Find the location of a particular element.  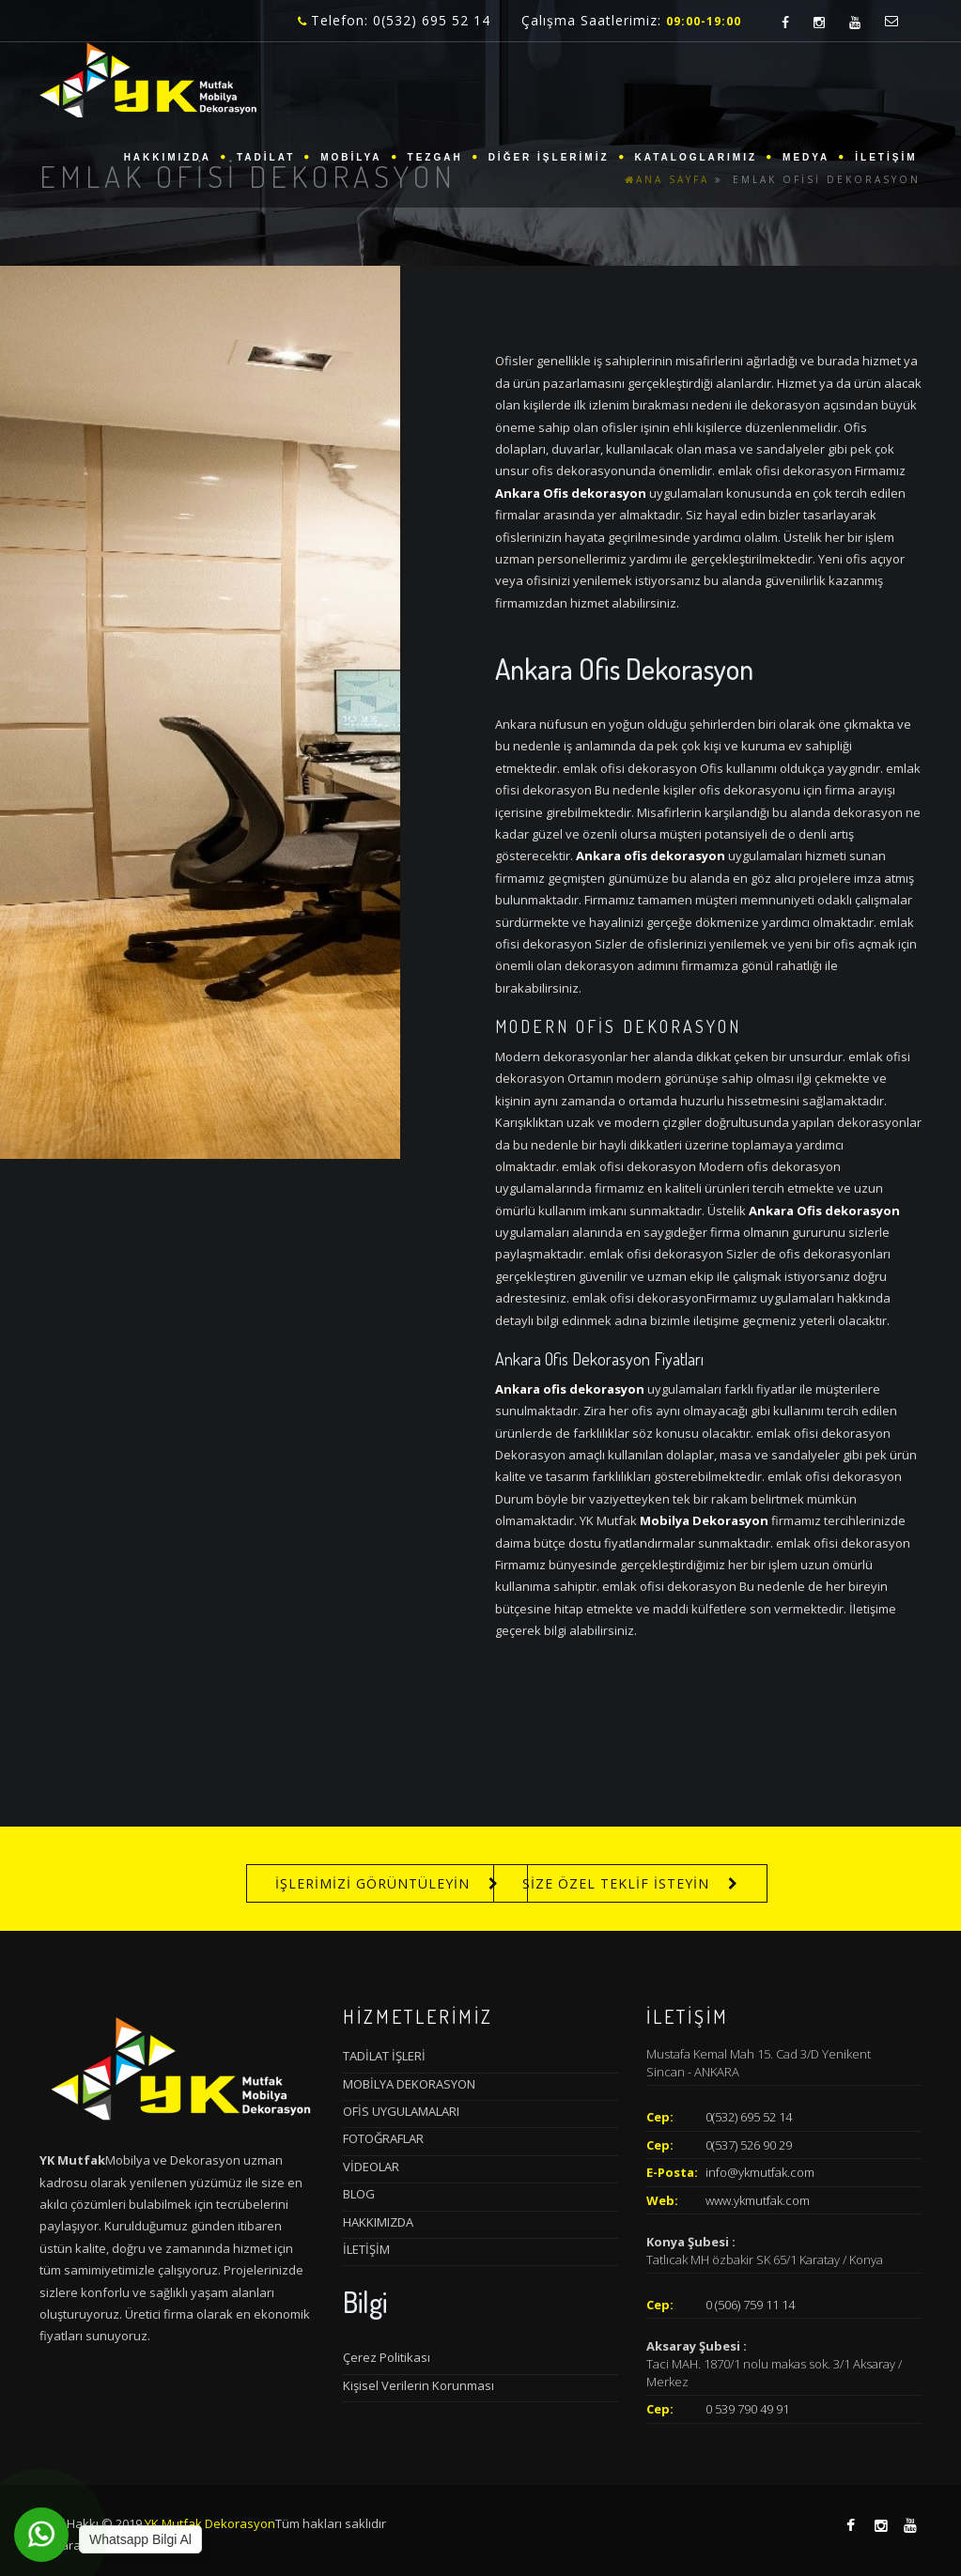

Kişisel Verilerin Korunması is located at coordinates (418, 2385).